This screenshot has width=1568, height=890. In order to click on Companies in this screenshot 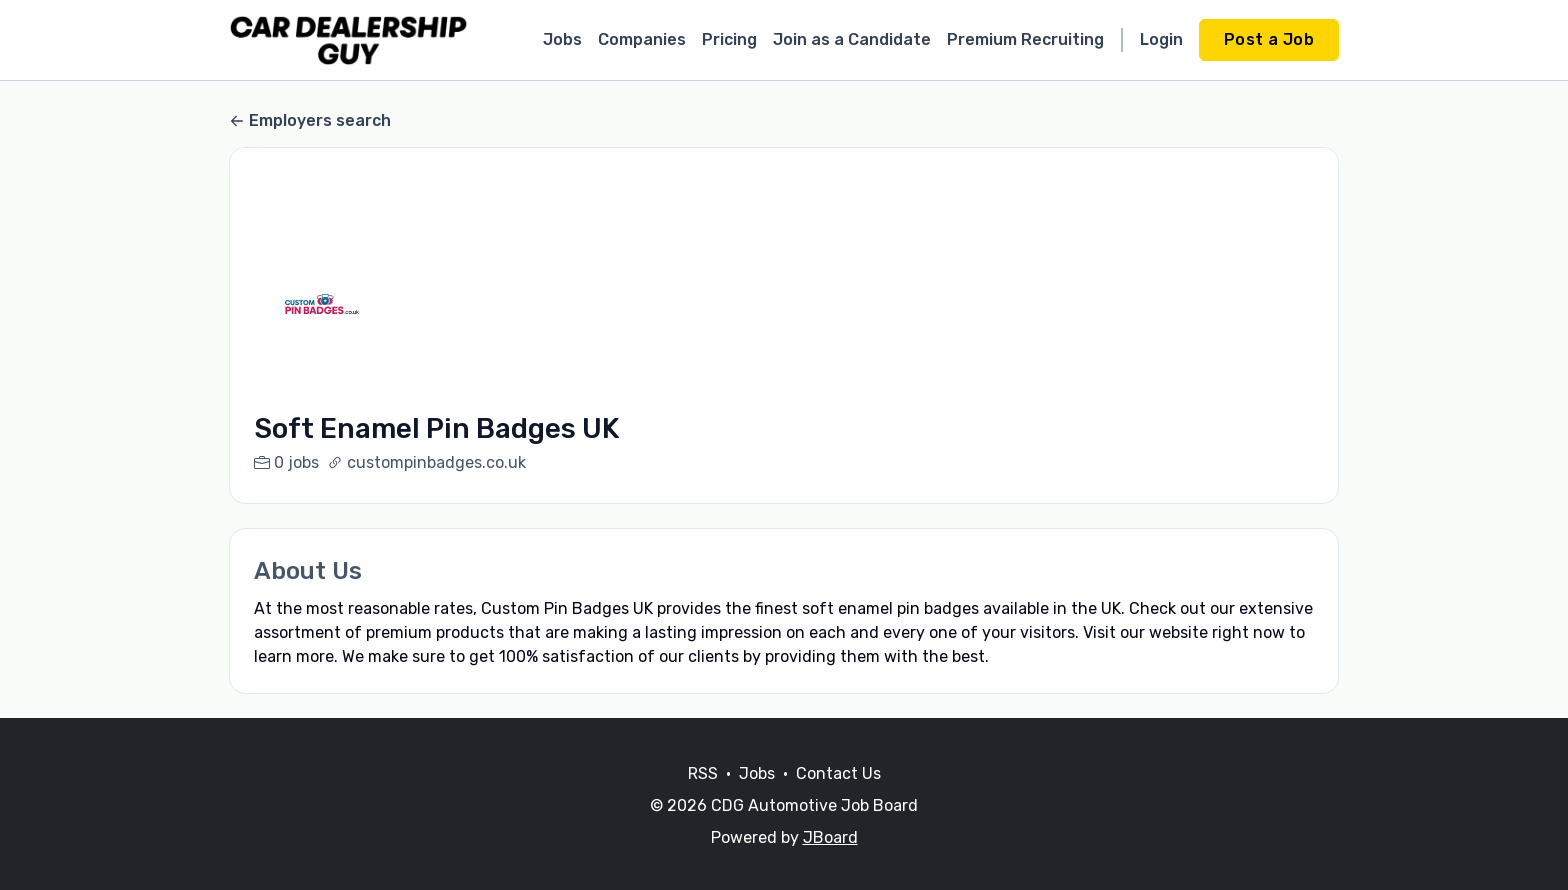, I will do `click(642, 39)`.